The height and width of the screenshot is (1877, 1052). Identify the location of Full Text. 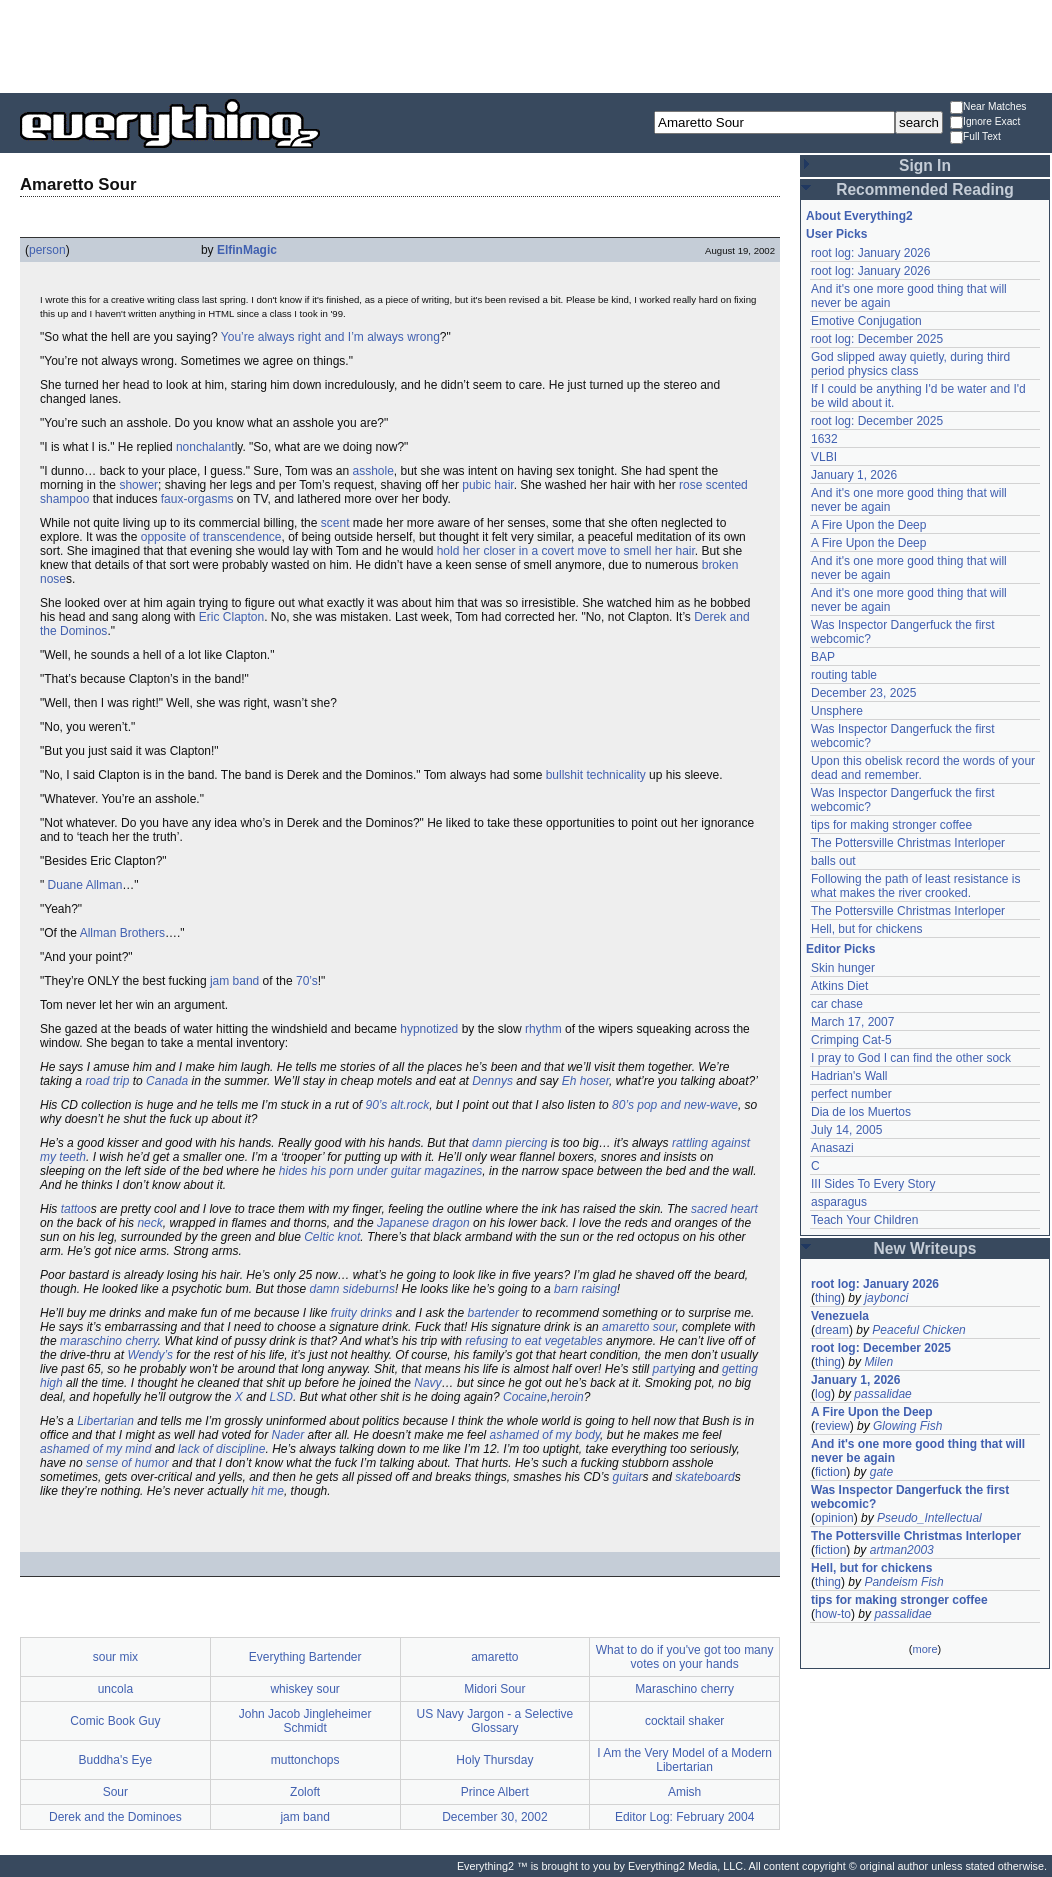
(975, 137).